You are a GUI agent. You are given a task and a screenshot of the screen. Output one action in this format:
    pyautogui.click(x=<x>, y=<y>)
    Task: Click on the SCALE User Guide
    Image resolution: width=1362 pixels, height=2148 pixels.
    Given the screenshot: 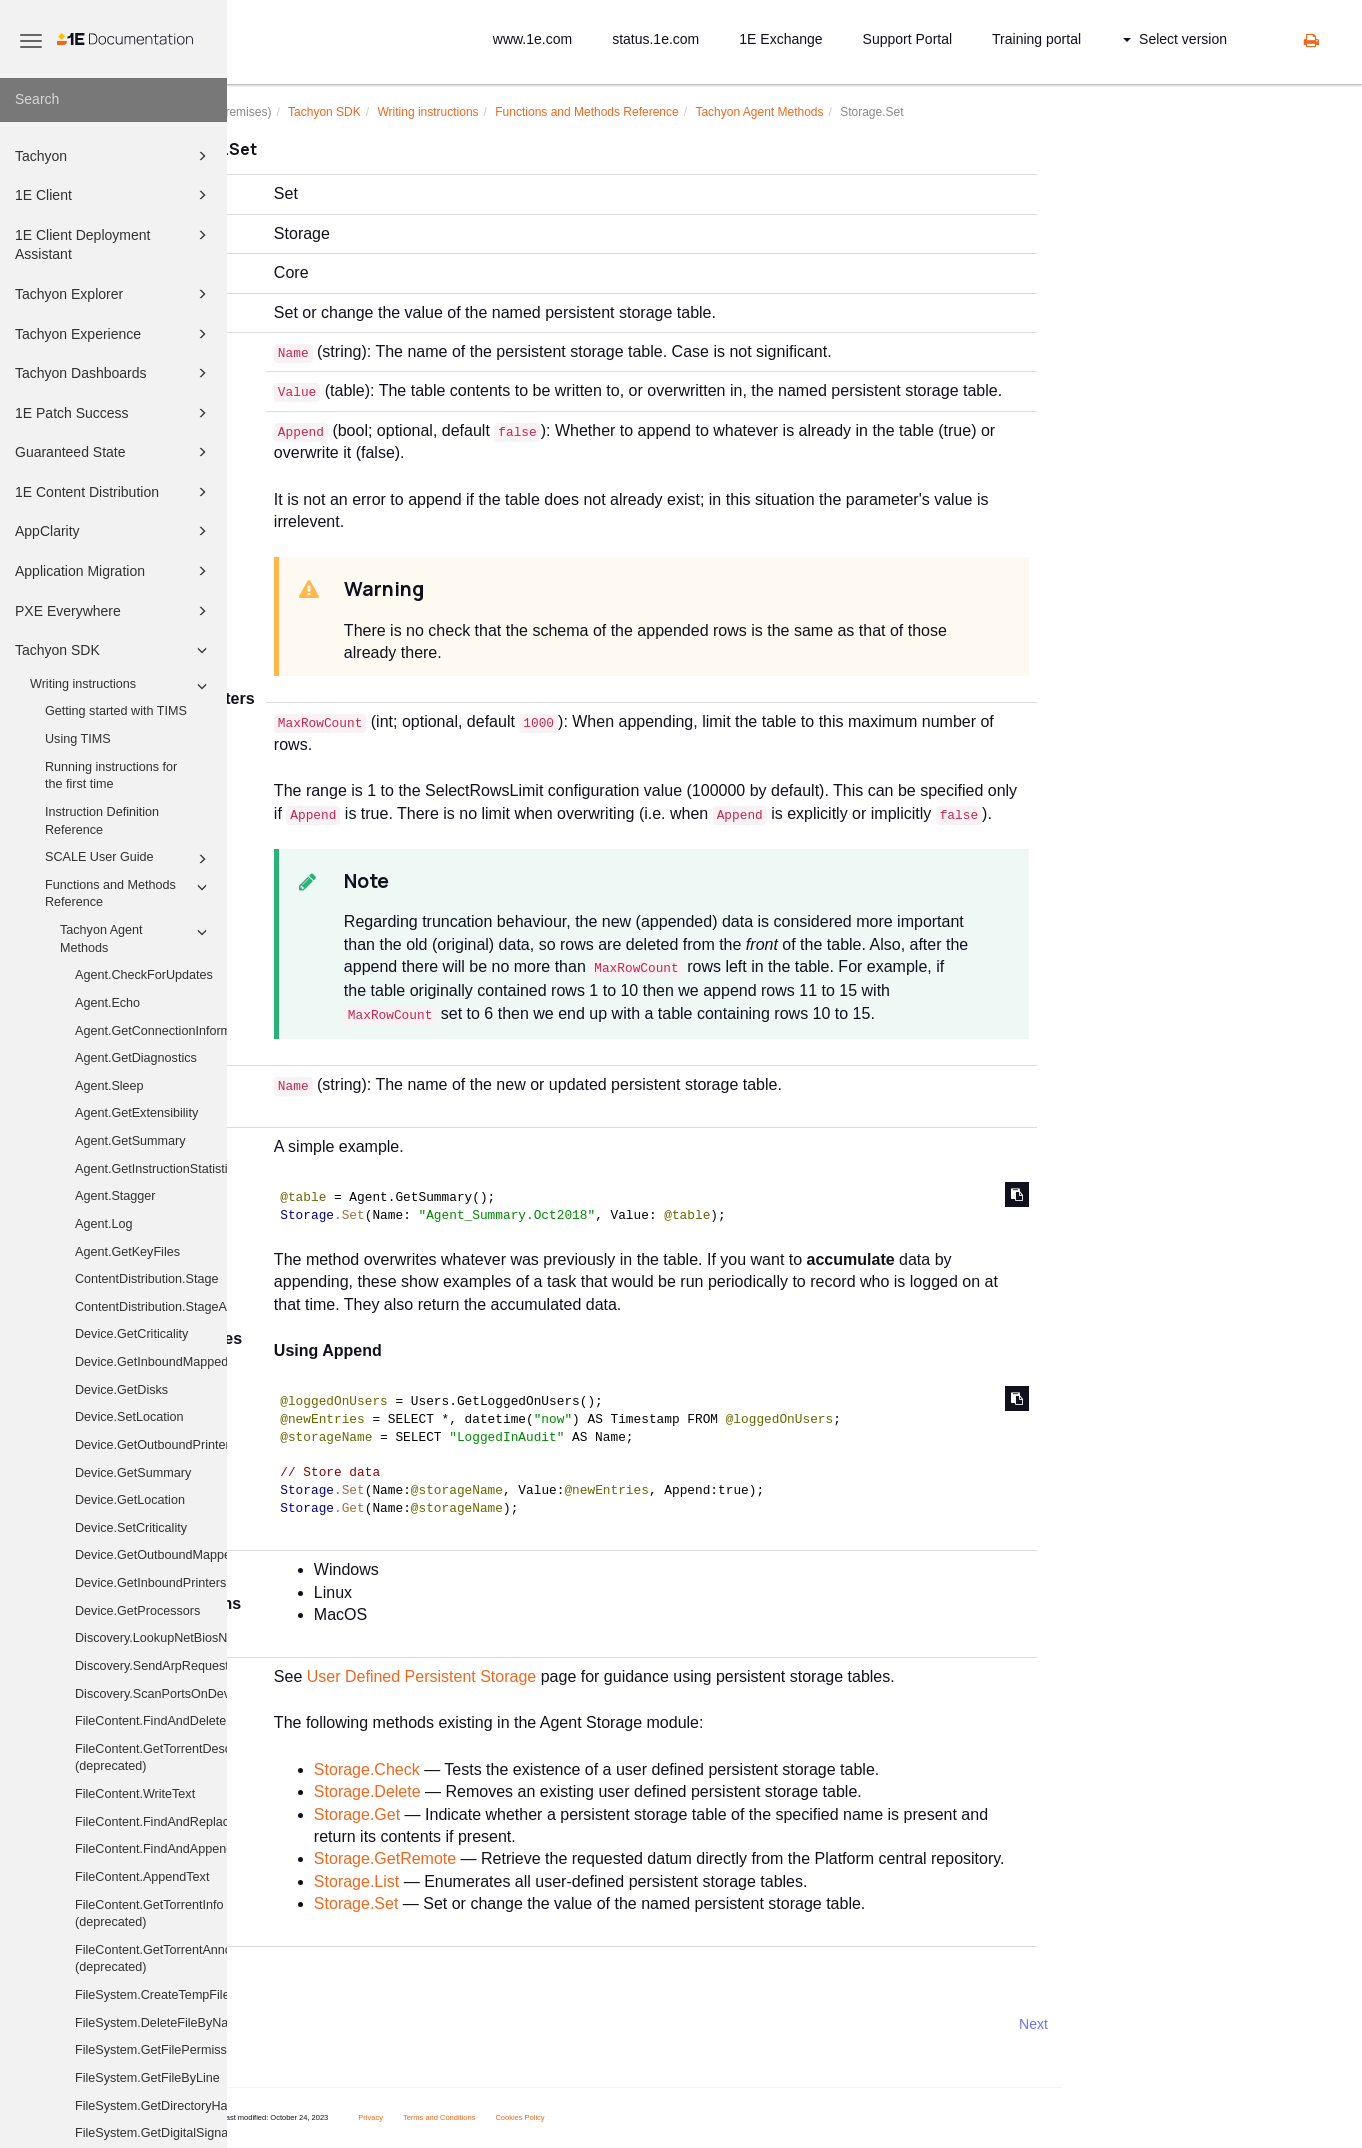 What is the action you would take?
    pyautogui.click(x=129, y=859)
    